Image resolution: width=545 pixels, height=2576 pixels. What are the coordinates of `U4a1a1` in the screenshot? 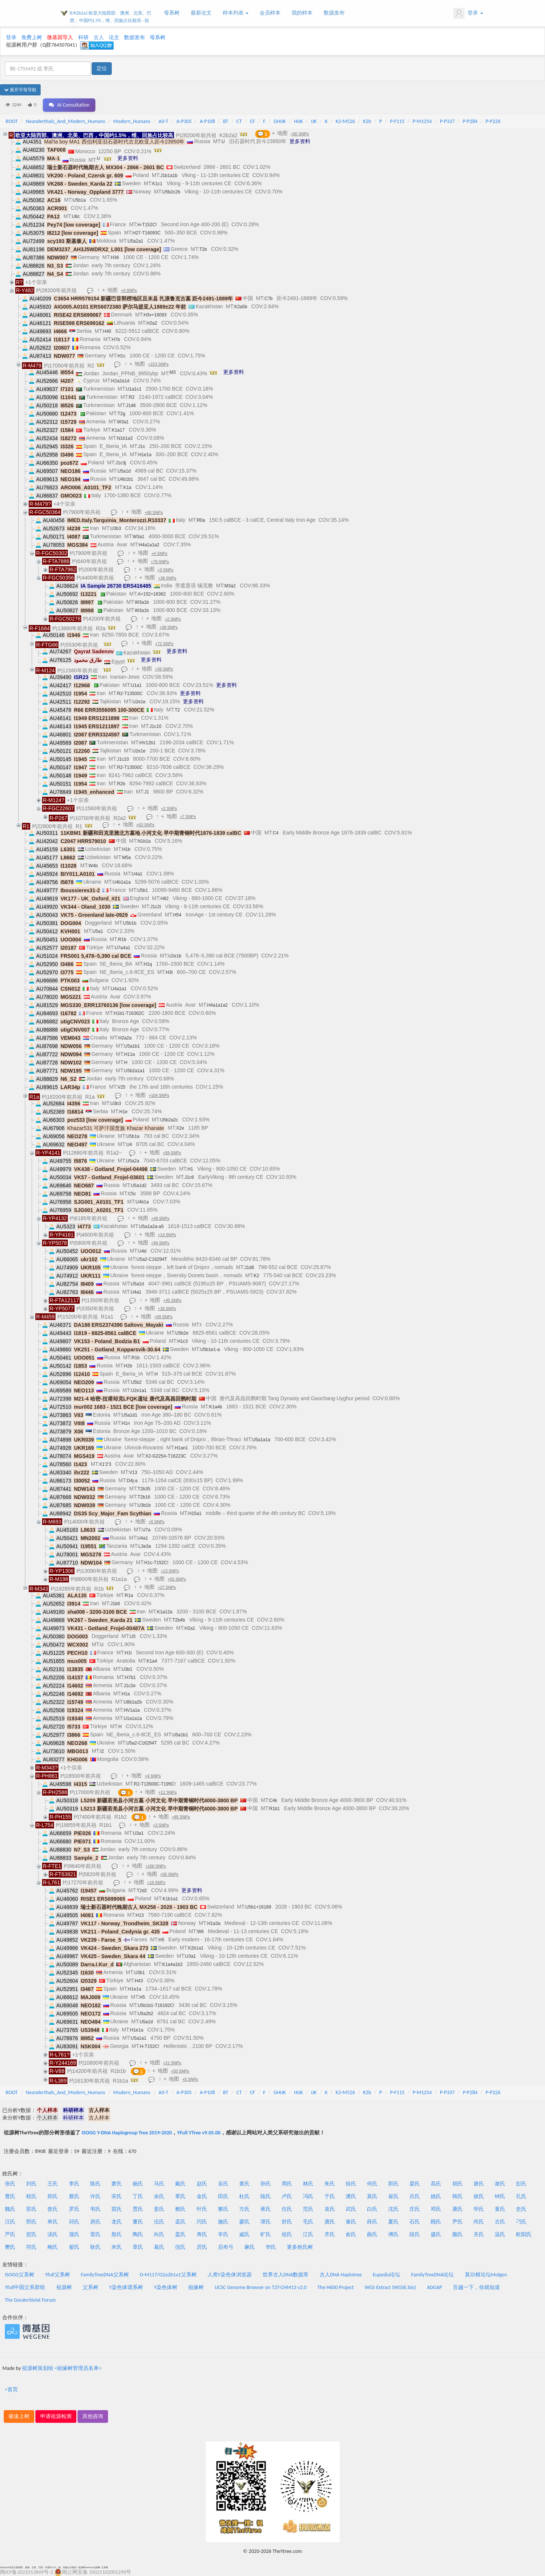 It's located at (119, 988).